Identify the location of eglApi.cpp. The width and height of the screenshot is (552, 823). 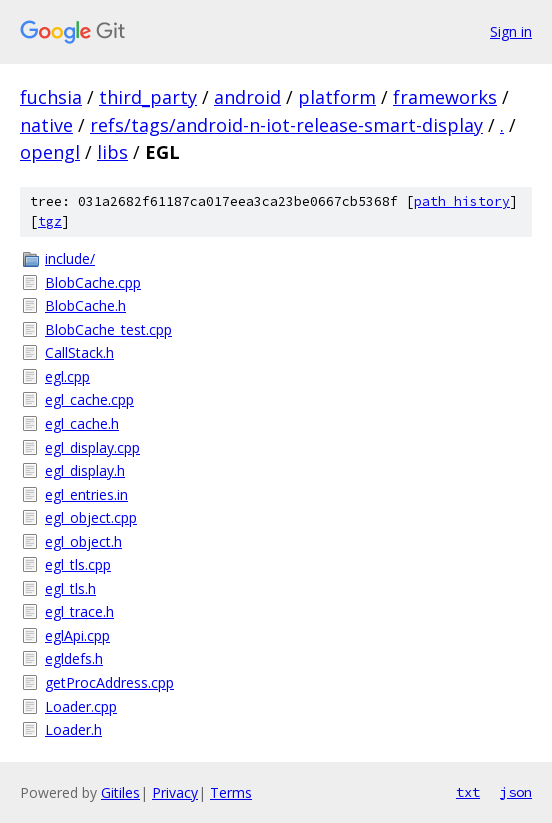
(77, 635).